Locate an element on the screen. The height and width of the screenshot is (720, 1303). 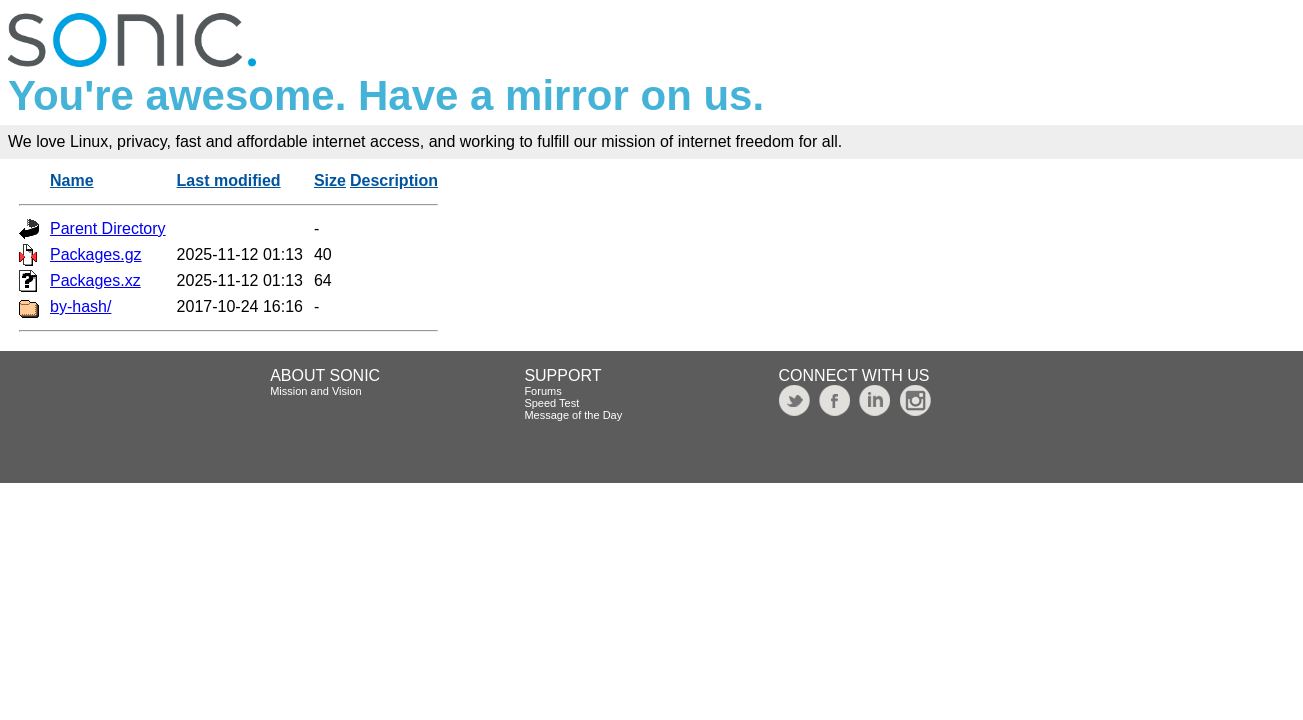
Last modified is located at coordinates (229, 180).